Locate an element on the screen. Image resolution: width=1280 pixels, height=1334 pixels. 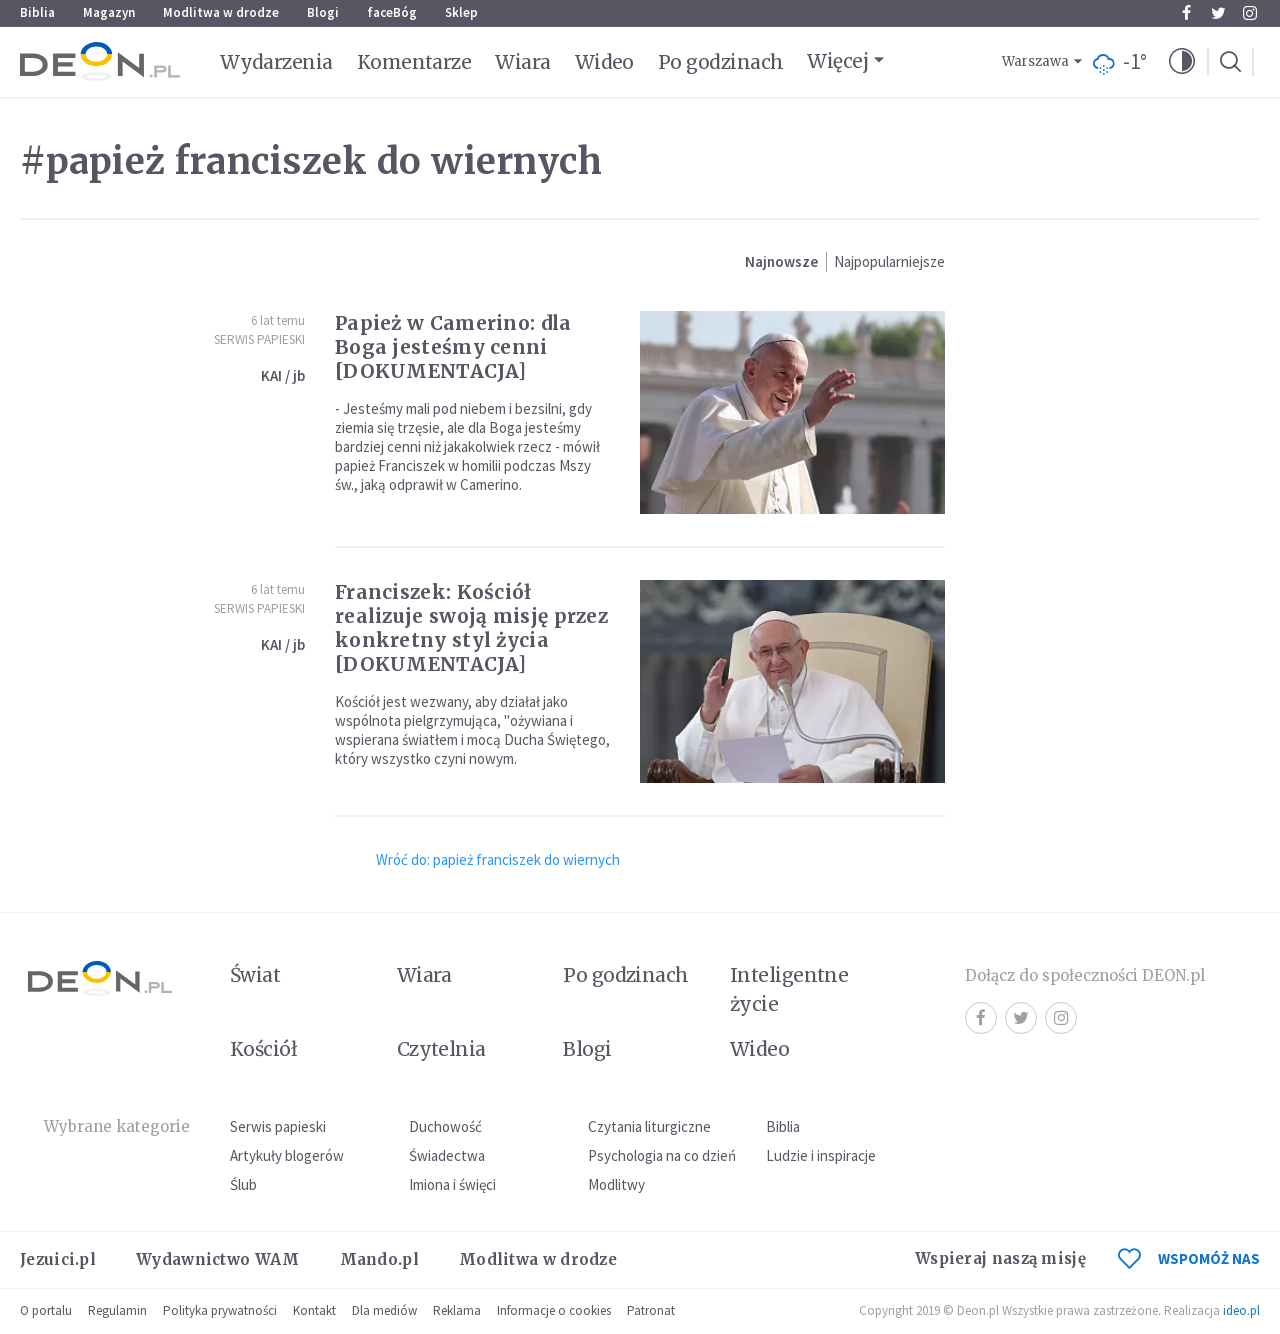
Psychologia na co dzień is located at coordinates (662, 1155).